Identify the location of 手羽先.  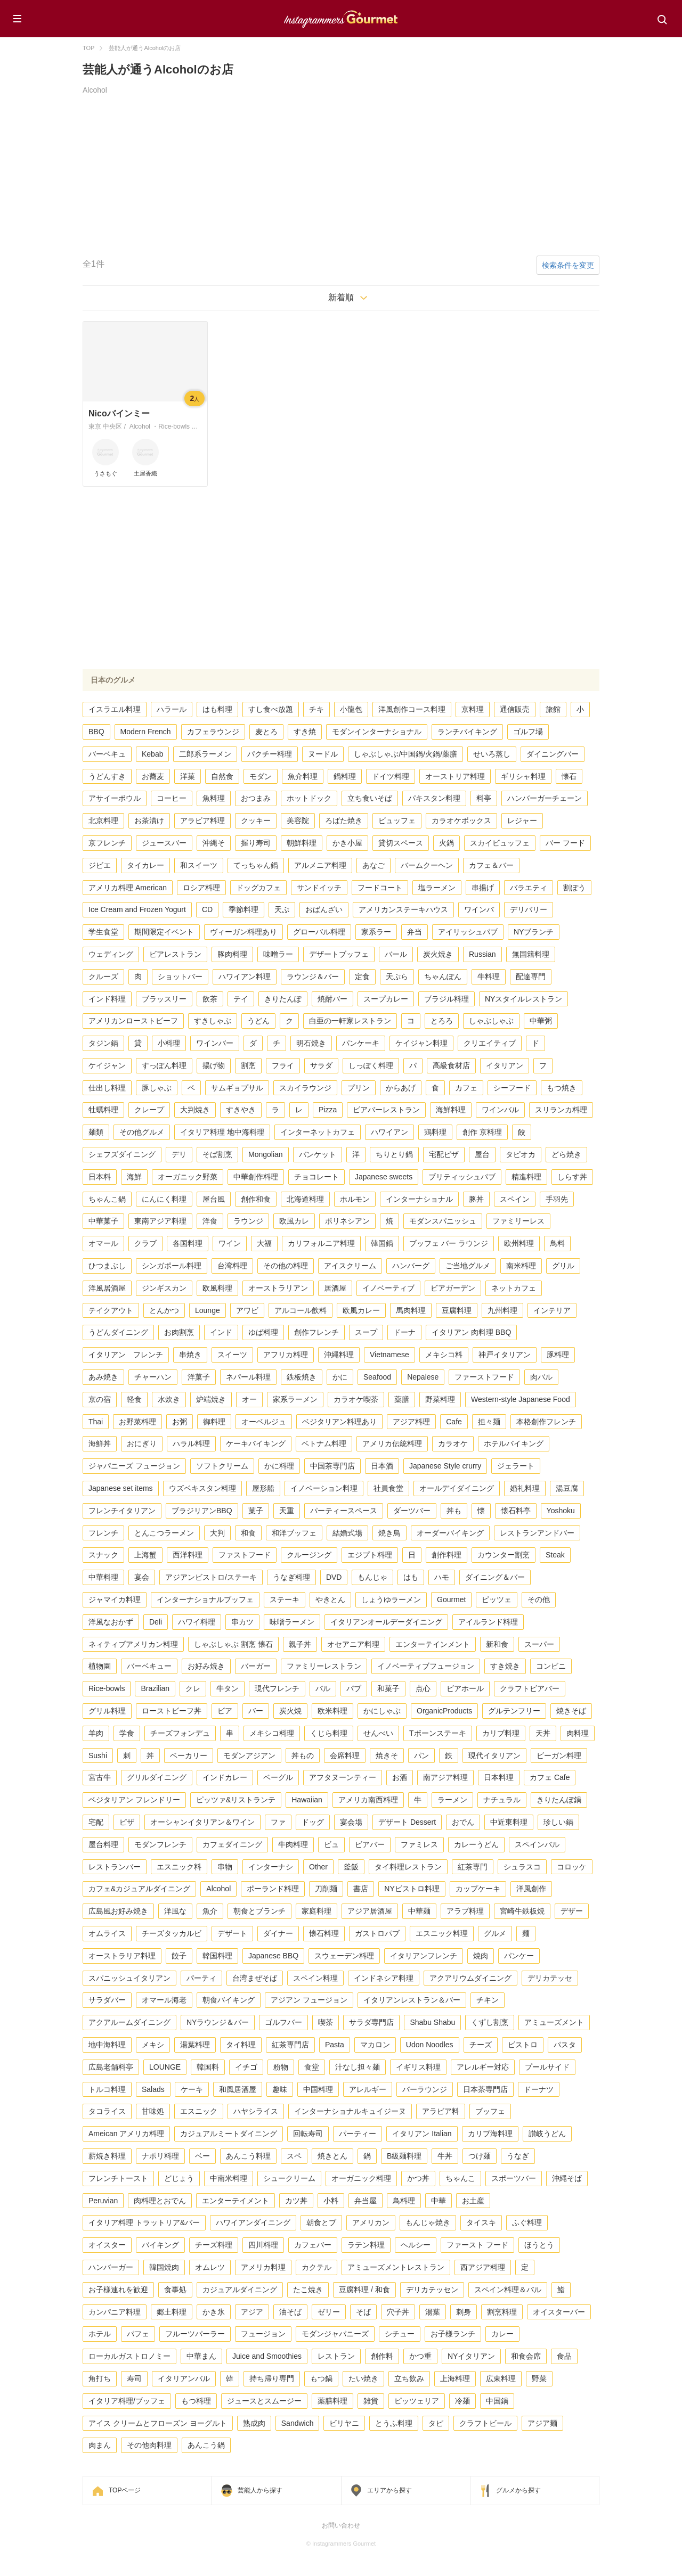
(557, 1199).